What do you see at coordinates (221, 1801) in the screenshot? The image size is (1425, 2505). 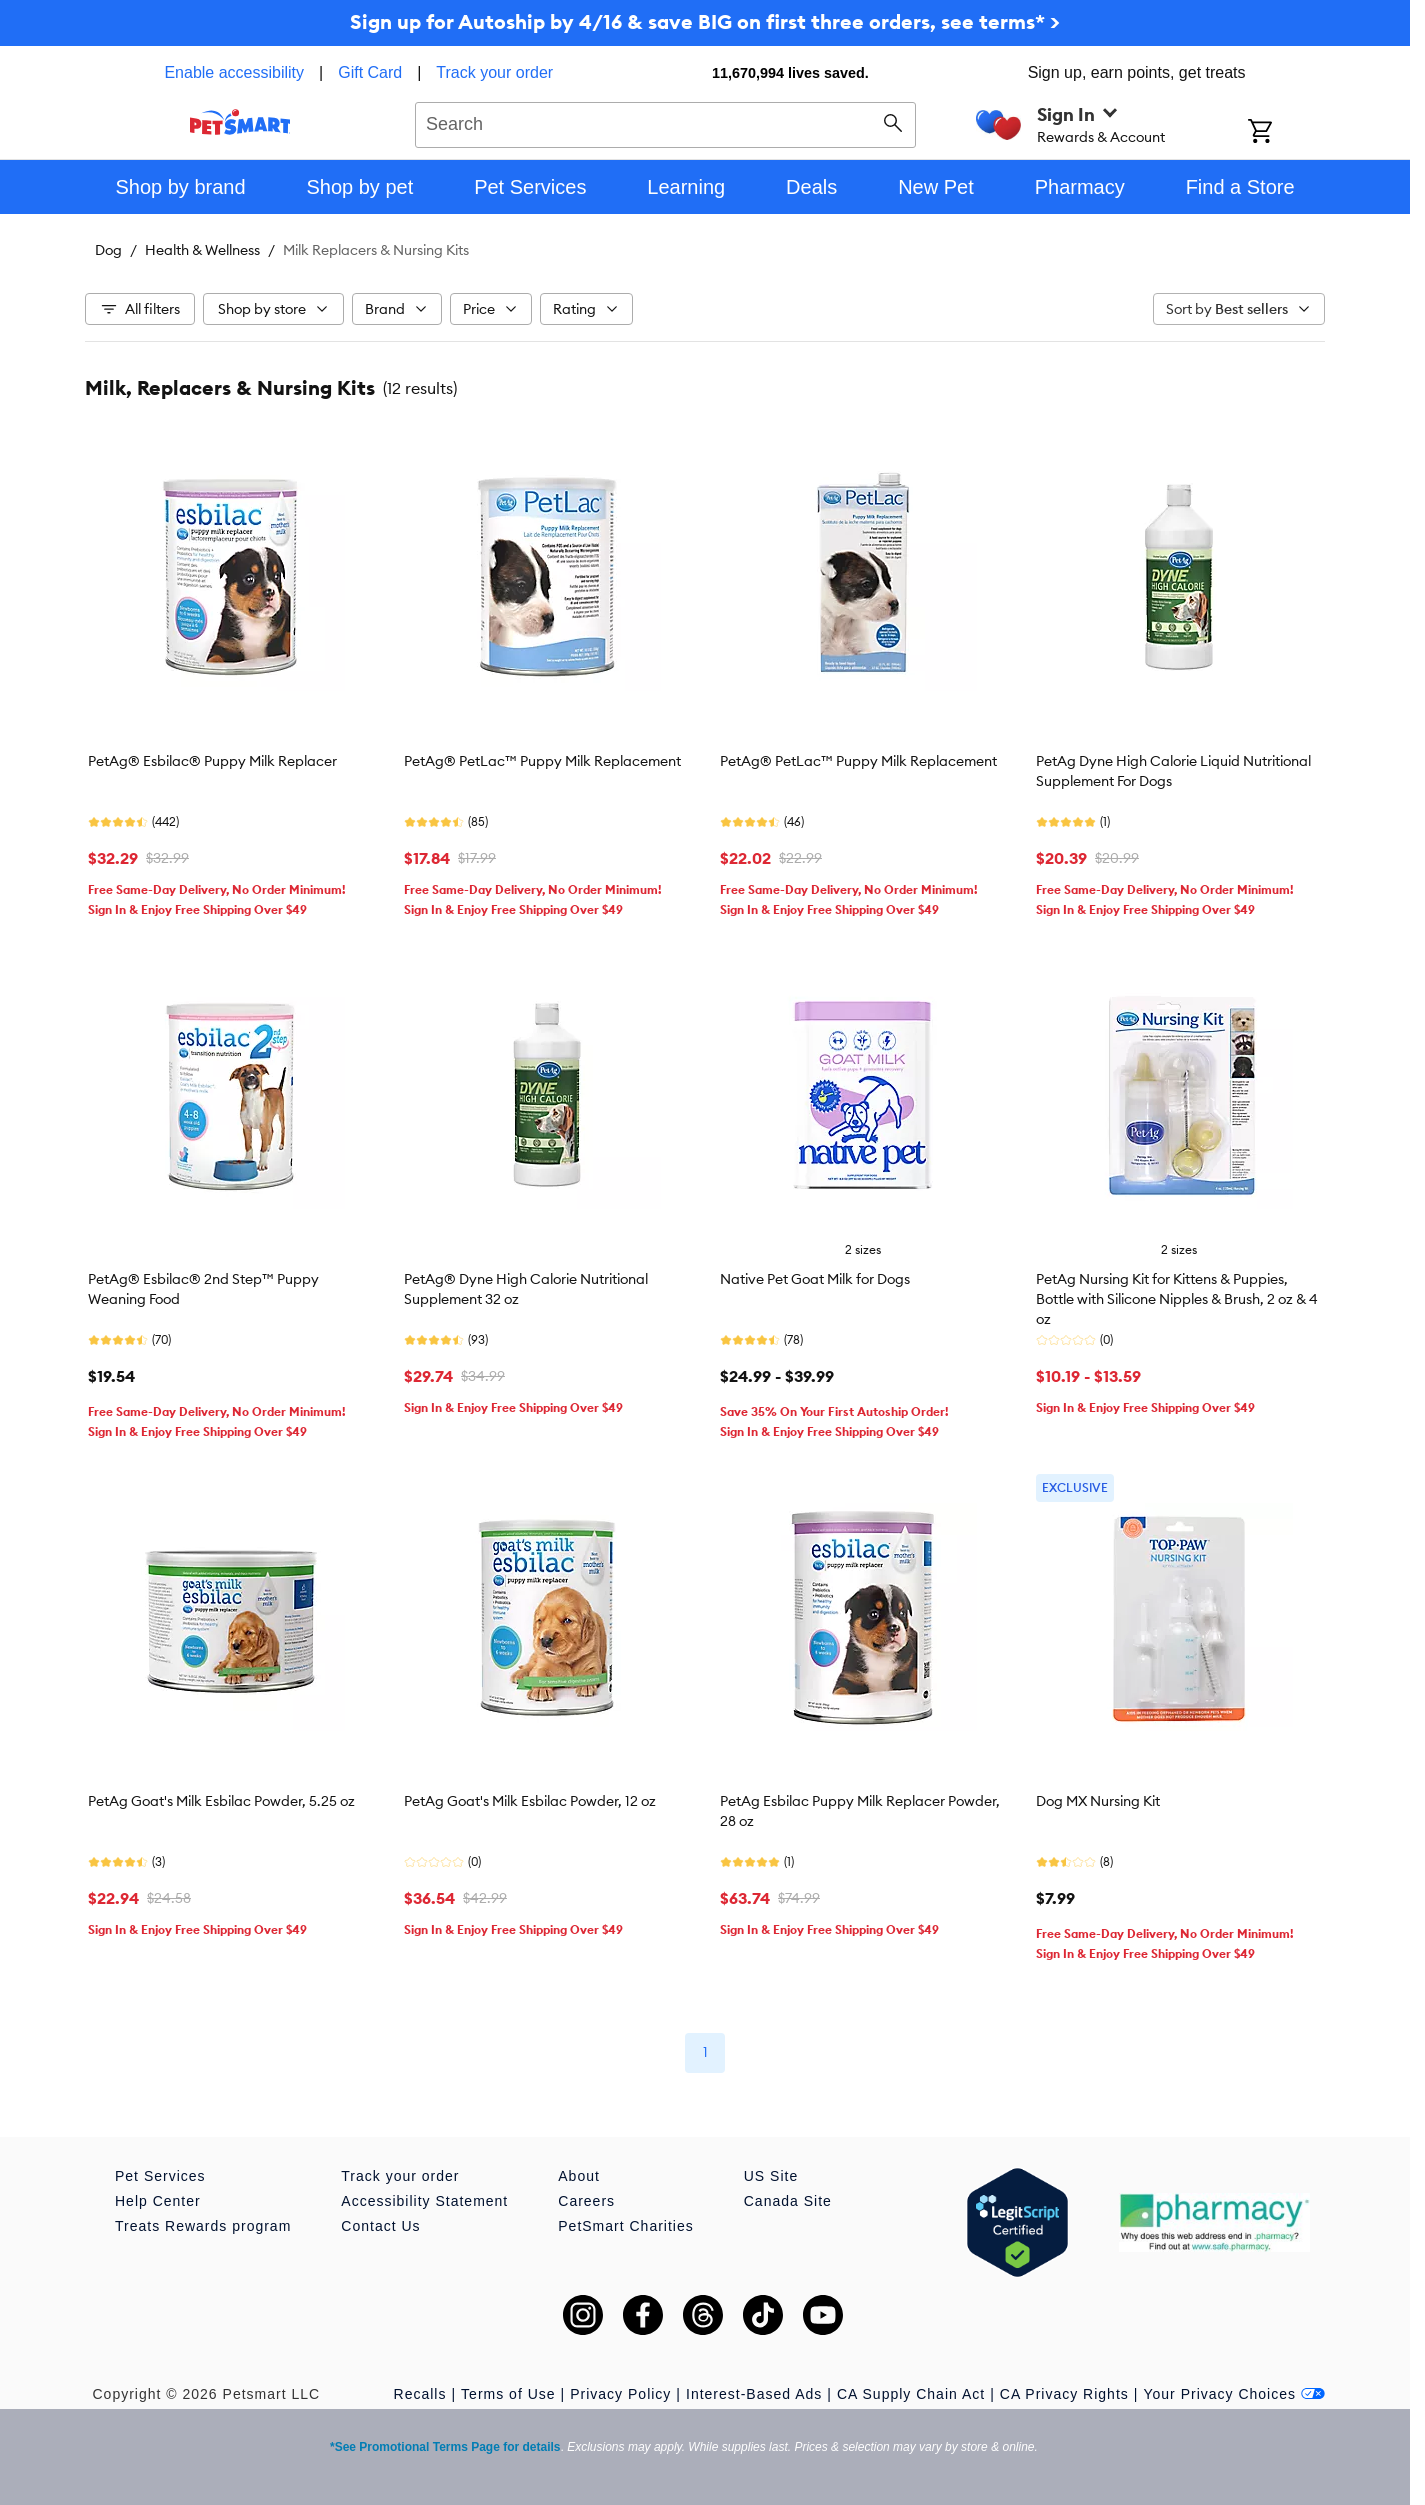 I see `PetAg Goat's Milk Esbilac Powder, 5.25 oz` at bounding box center [221, 1801].